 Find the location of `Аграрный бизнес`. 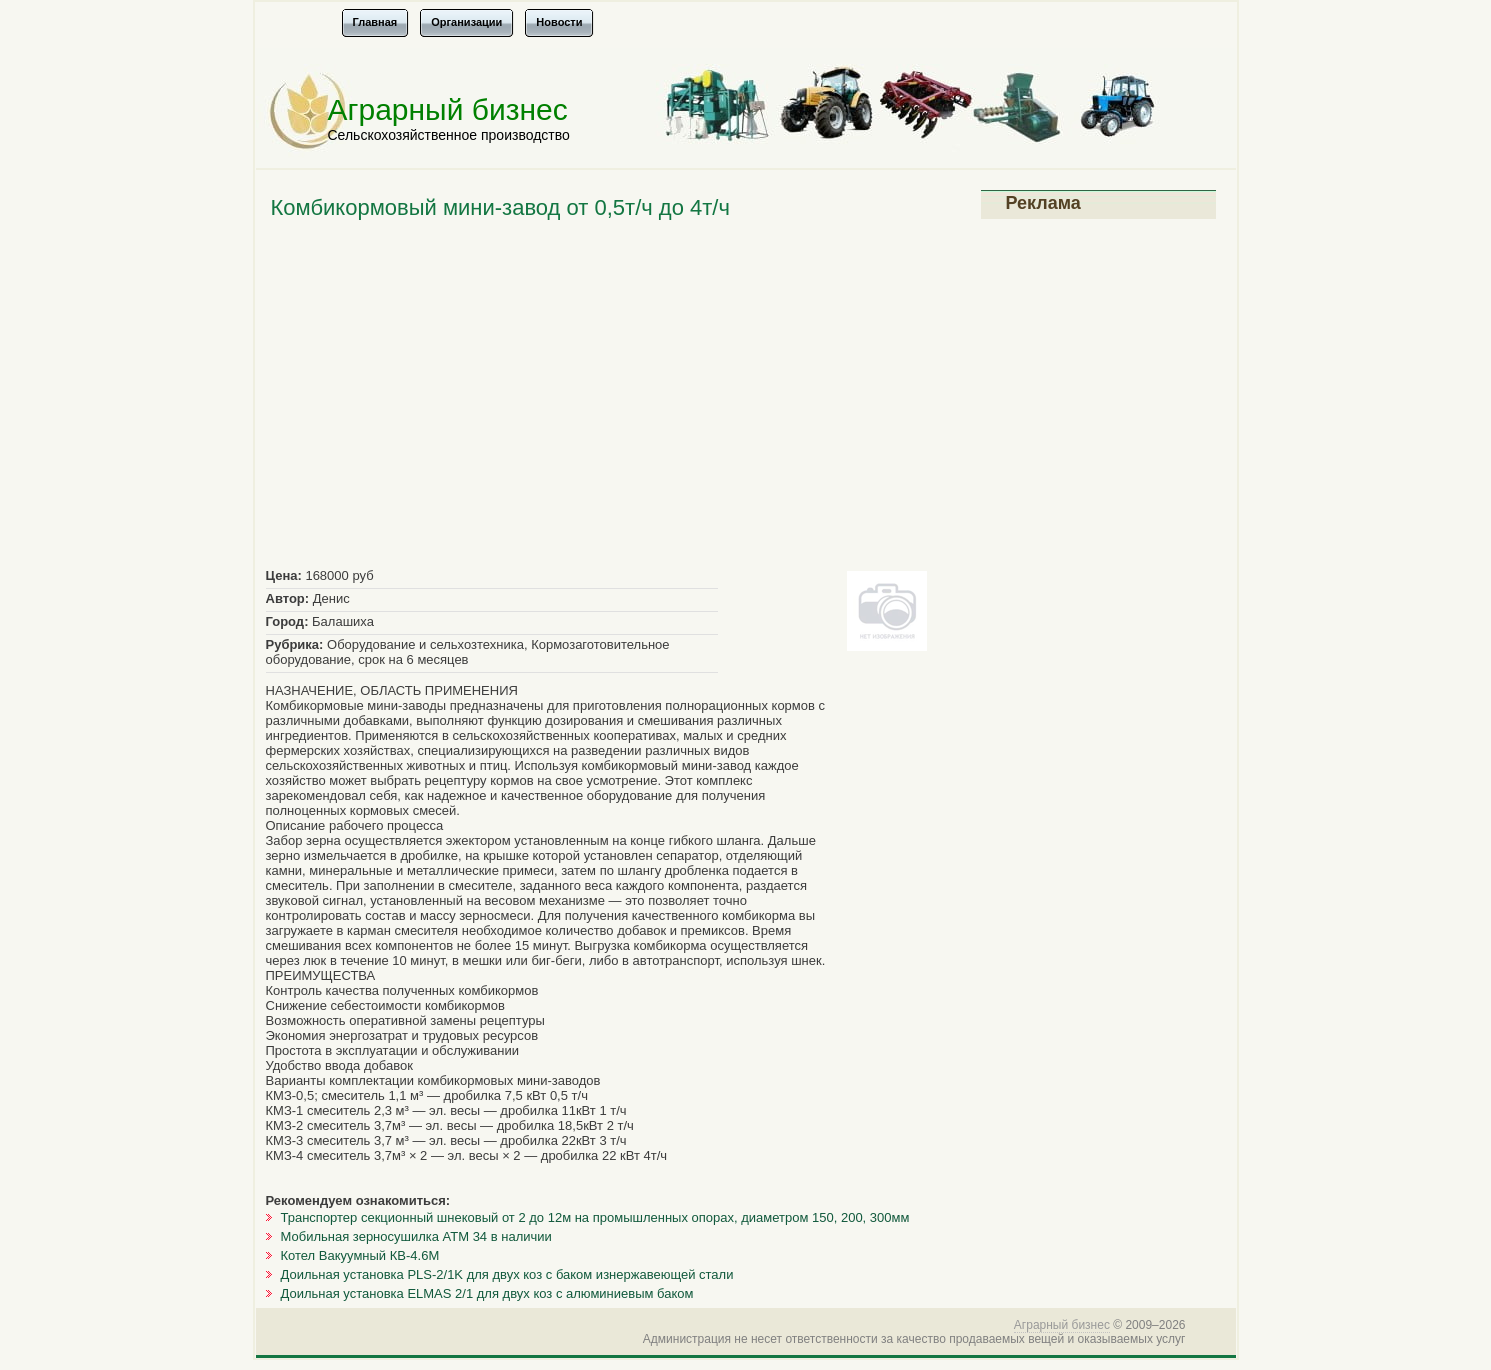

Аграрный бизнес is located at coordinates (448, 109).